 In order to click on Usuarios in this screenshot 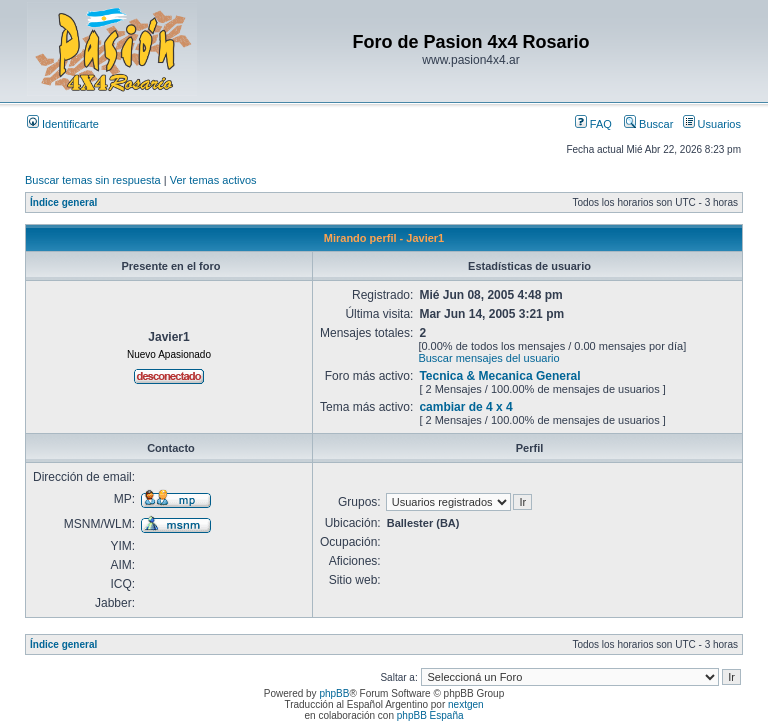, I will do `click(712, 124)`.